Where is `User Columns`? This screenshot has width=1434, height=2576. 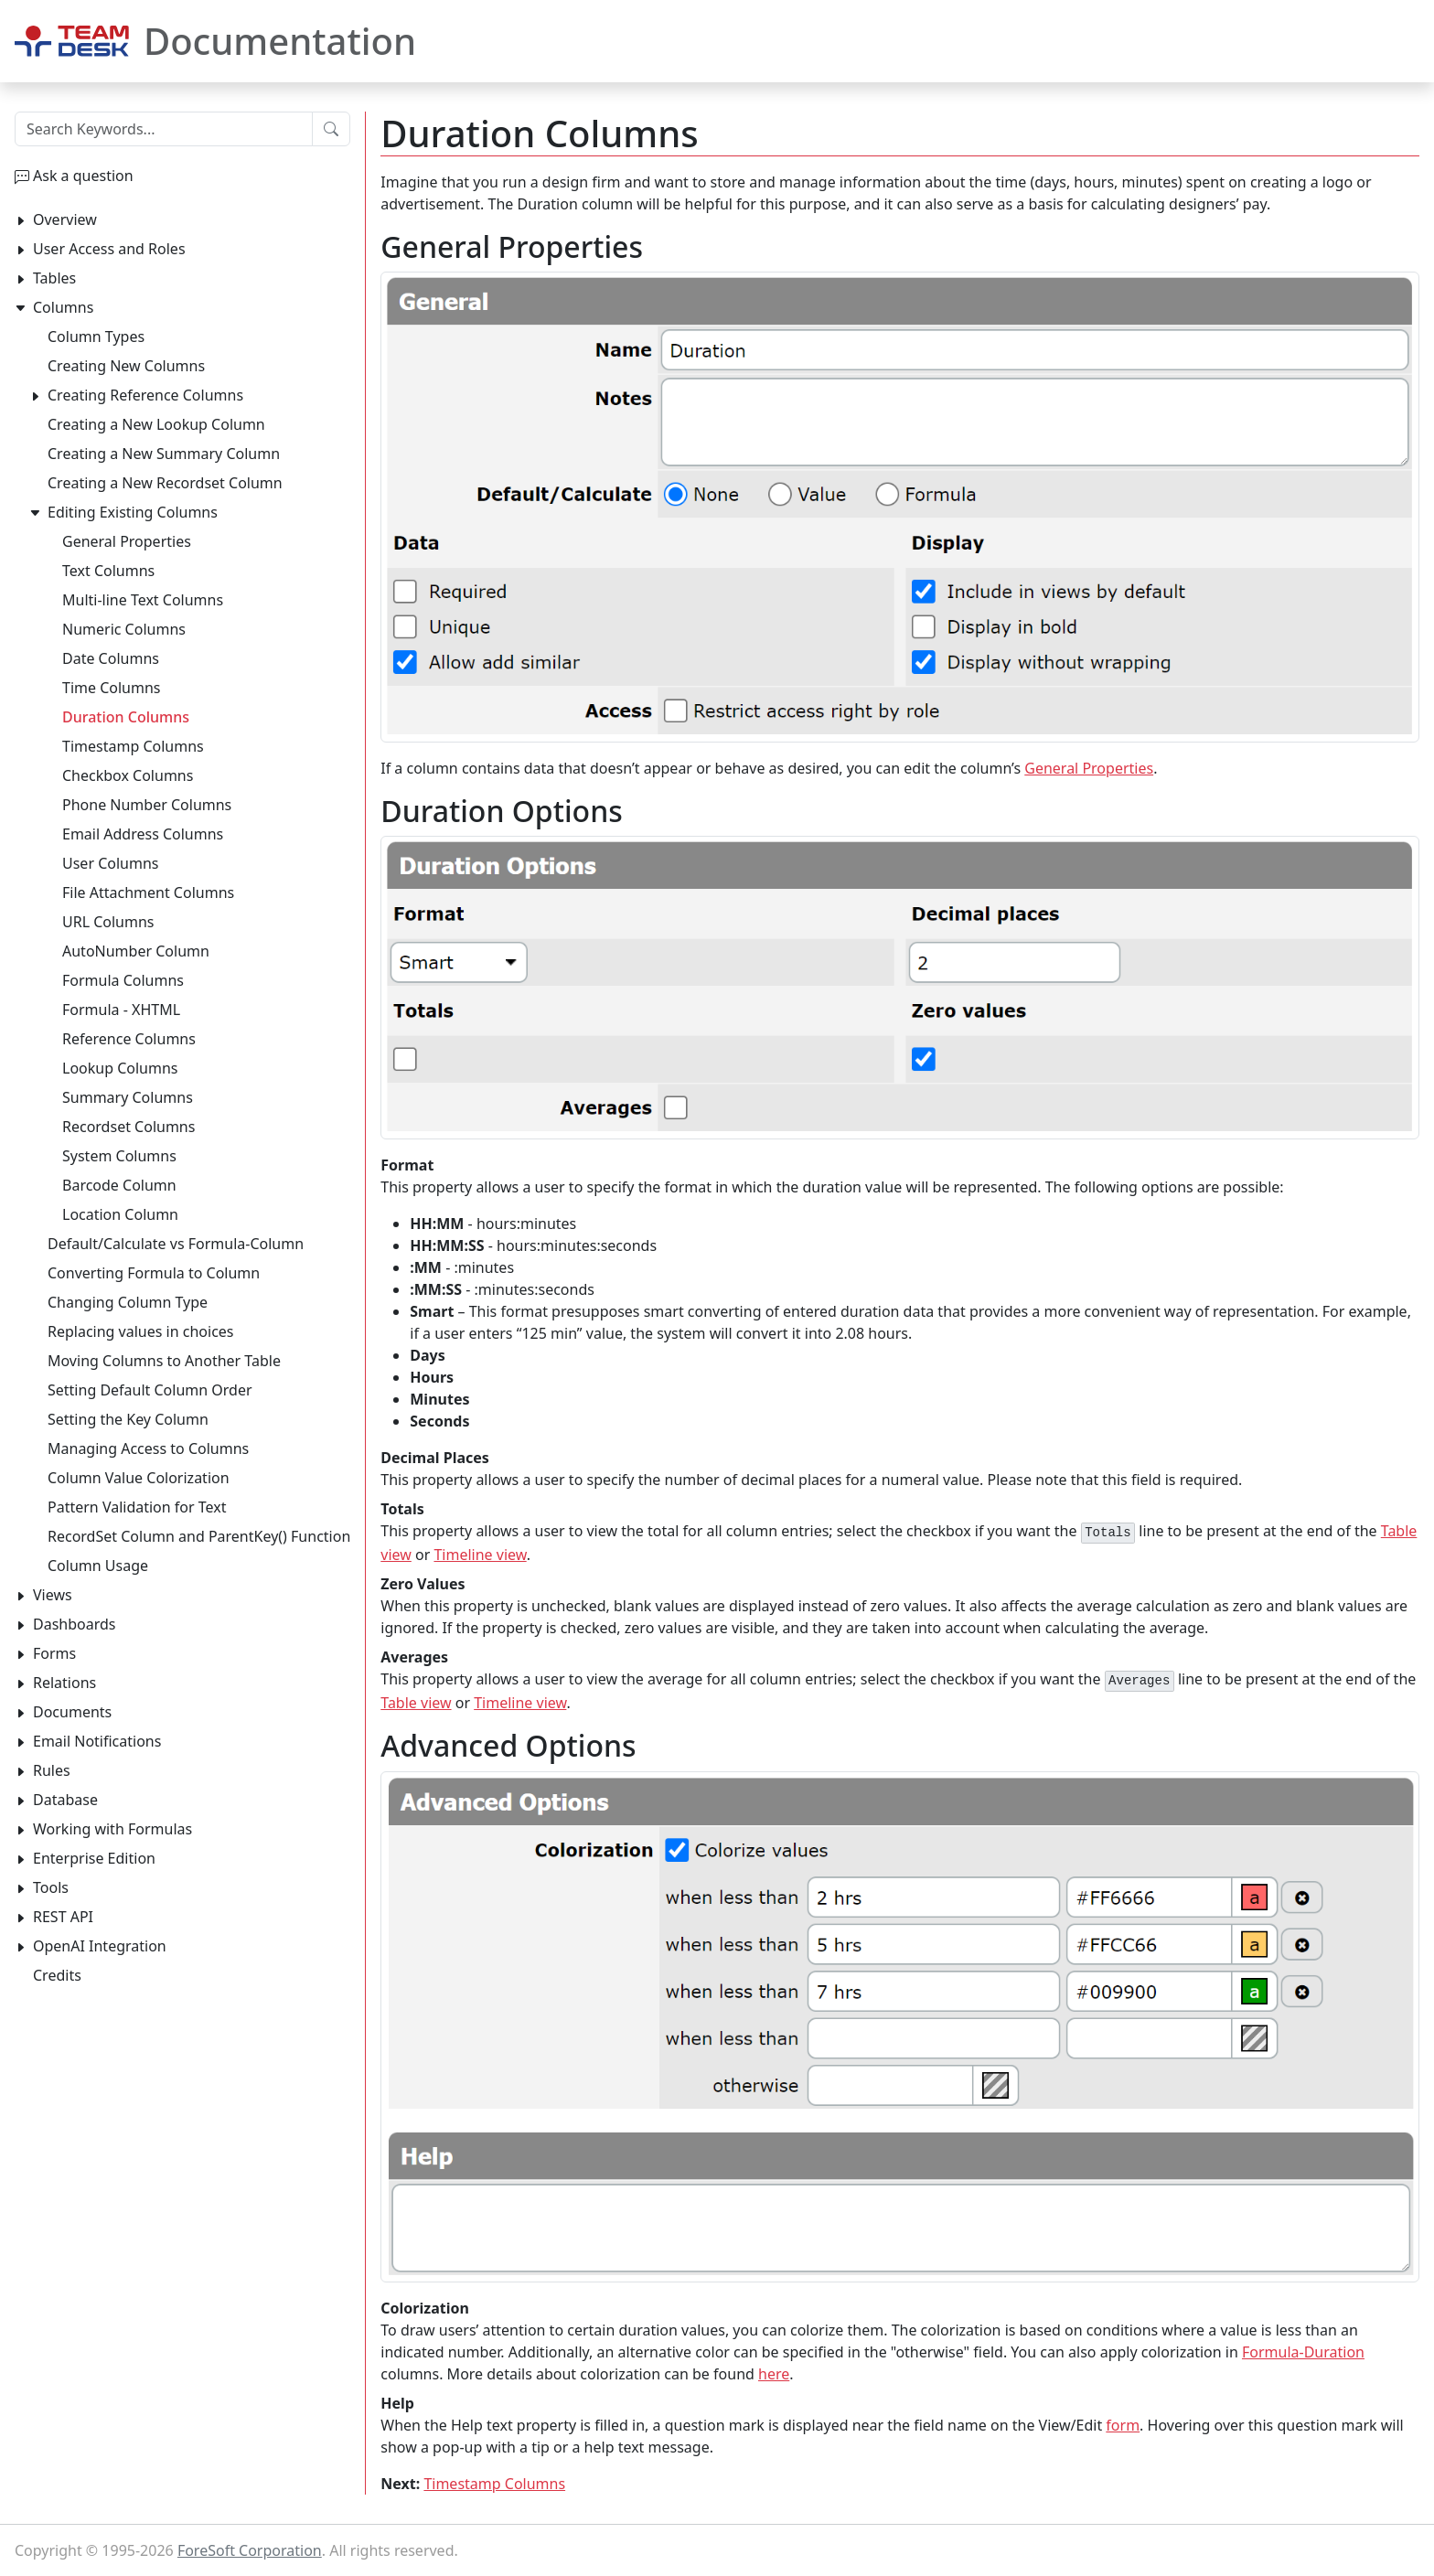
User Columns is located at coordinates (110, 863).